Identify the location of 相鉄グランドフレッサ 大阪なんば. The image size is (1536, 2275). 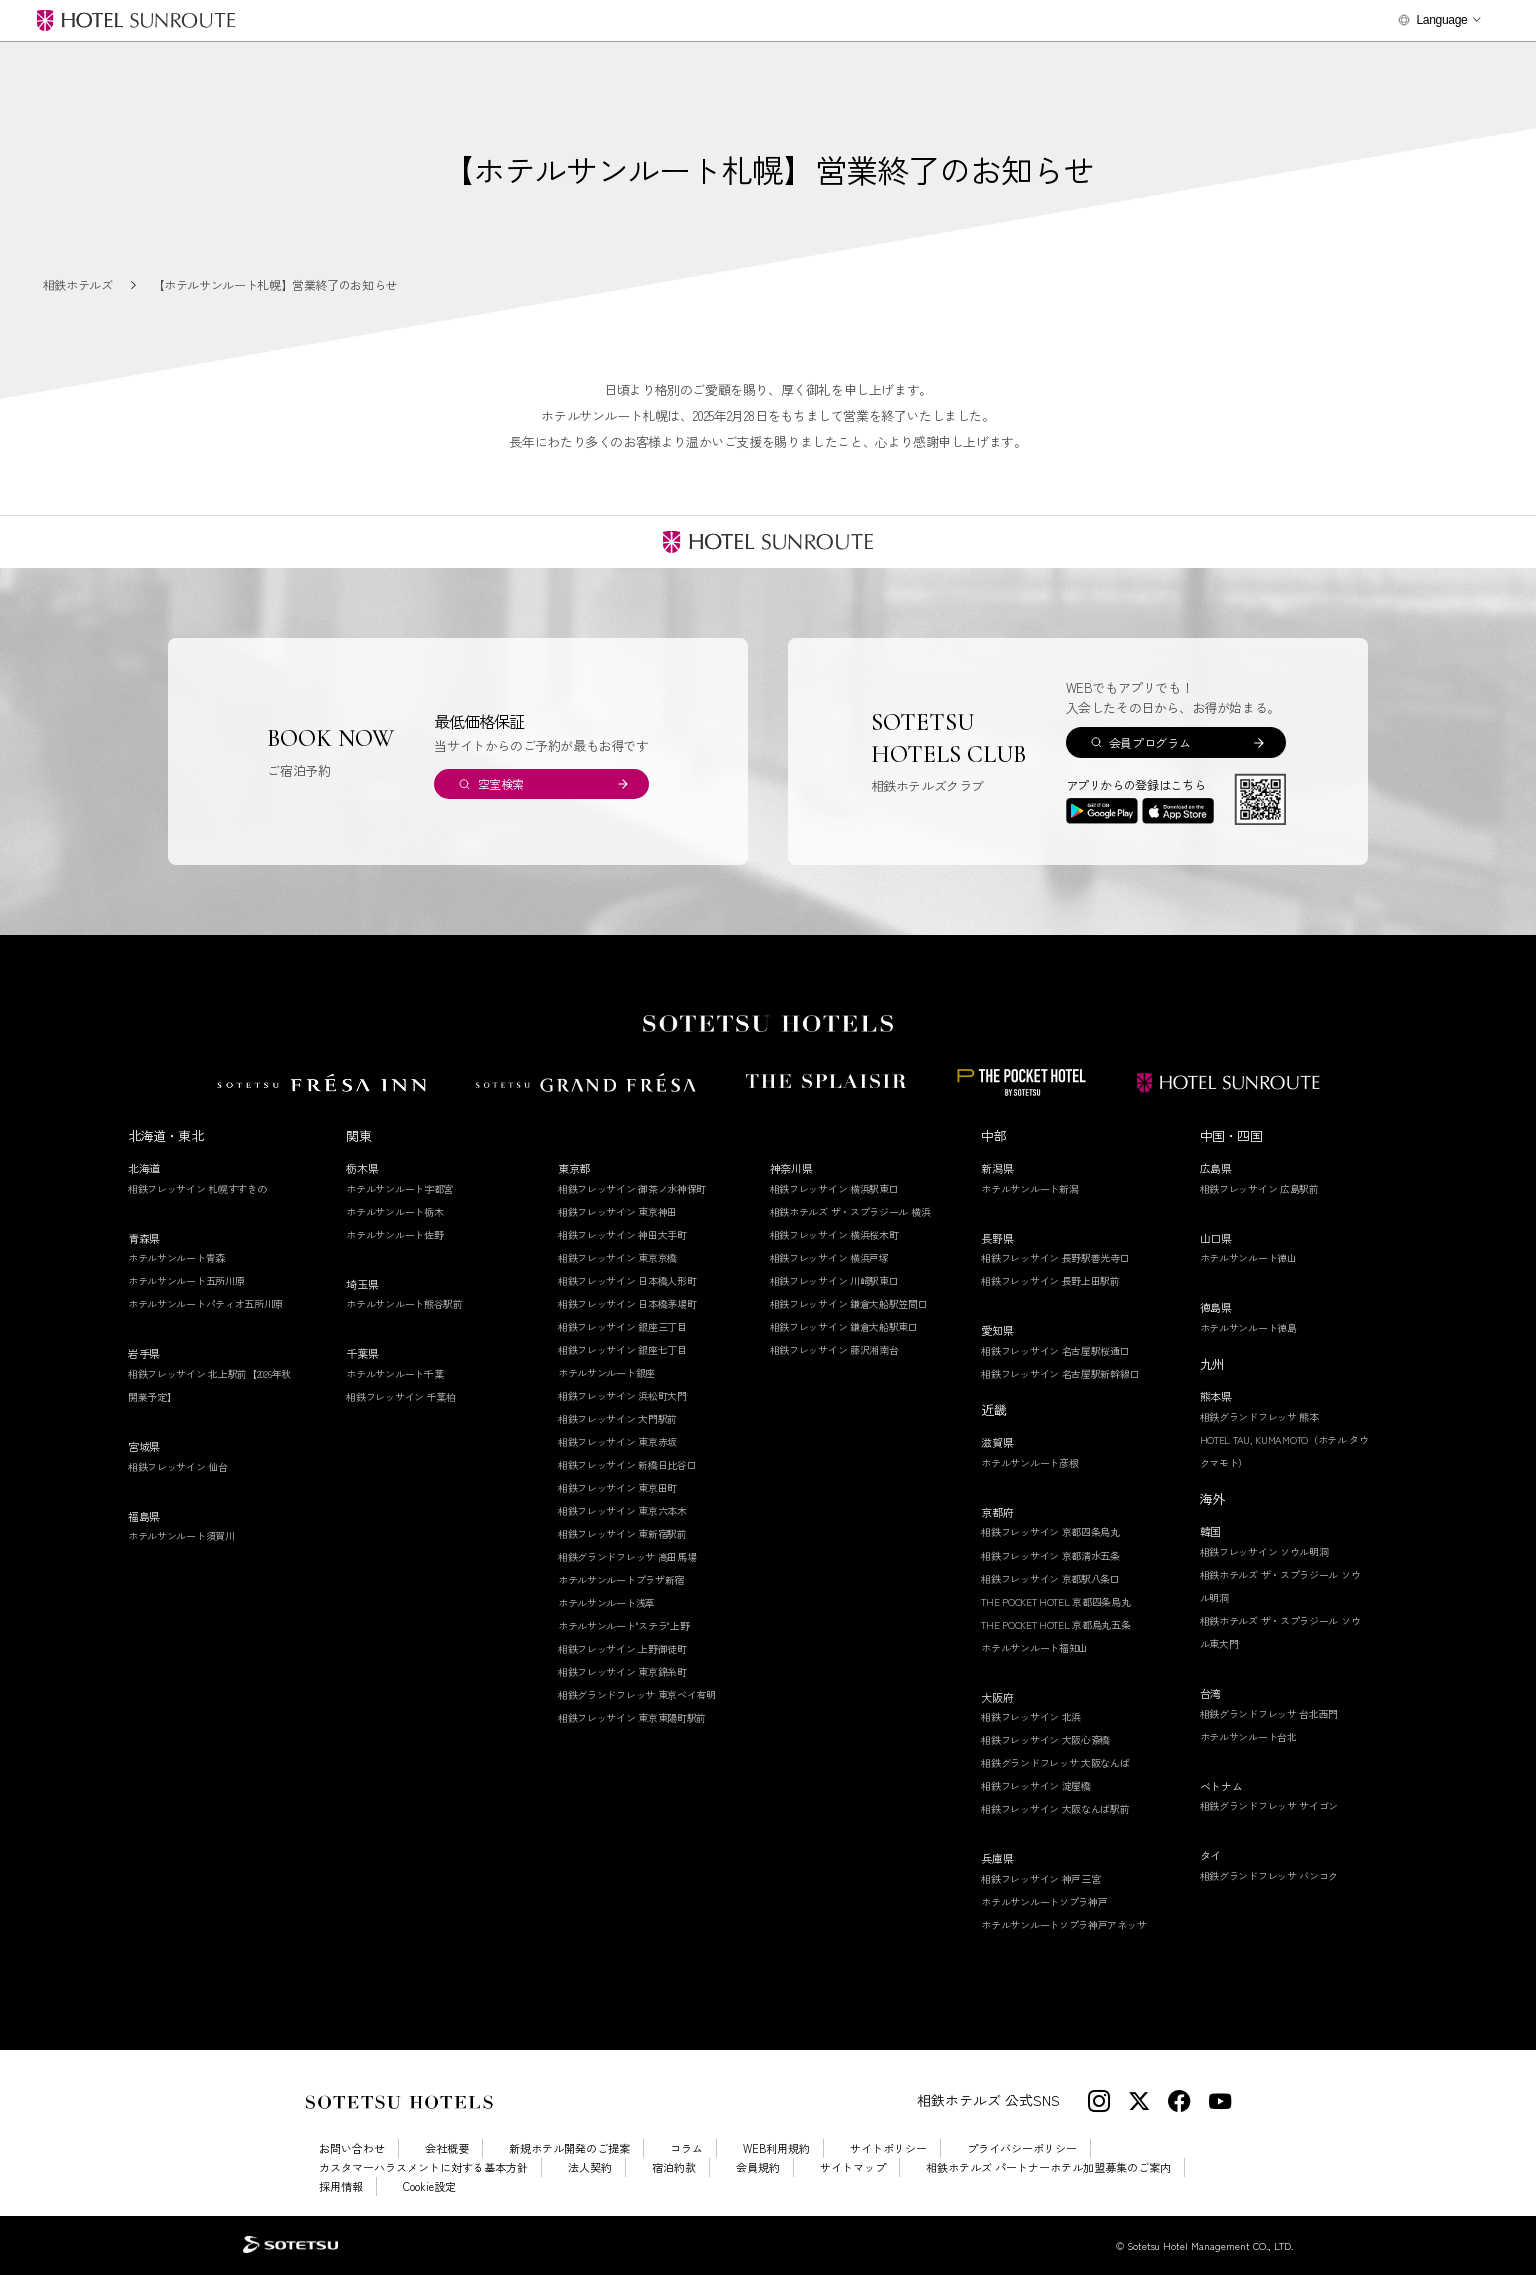
(1055, 1762).